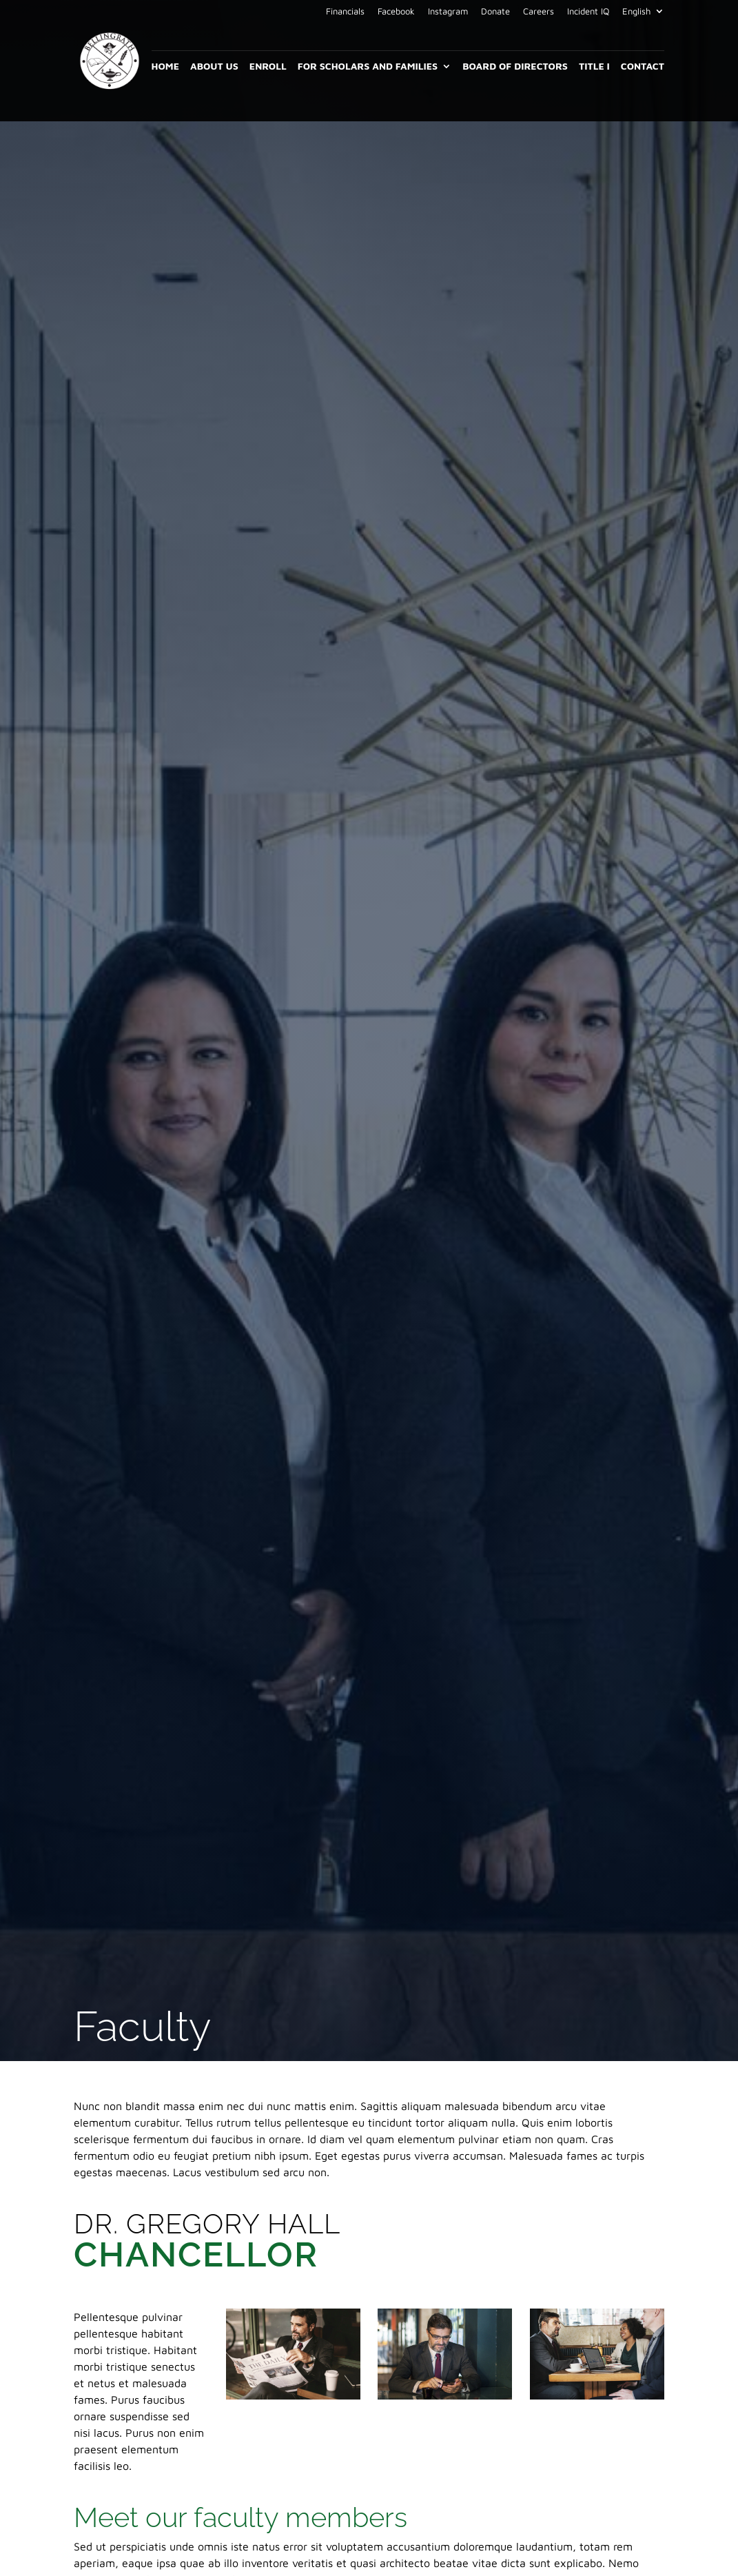 The width and height of the screenshot is (738, 2576). What do you see at coordinates (515, 66) in the screenshot?
I see `Board of Directors` at bounding box center [515, 66].